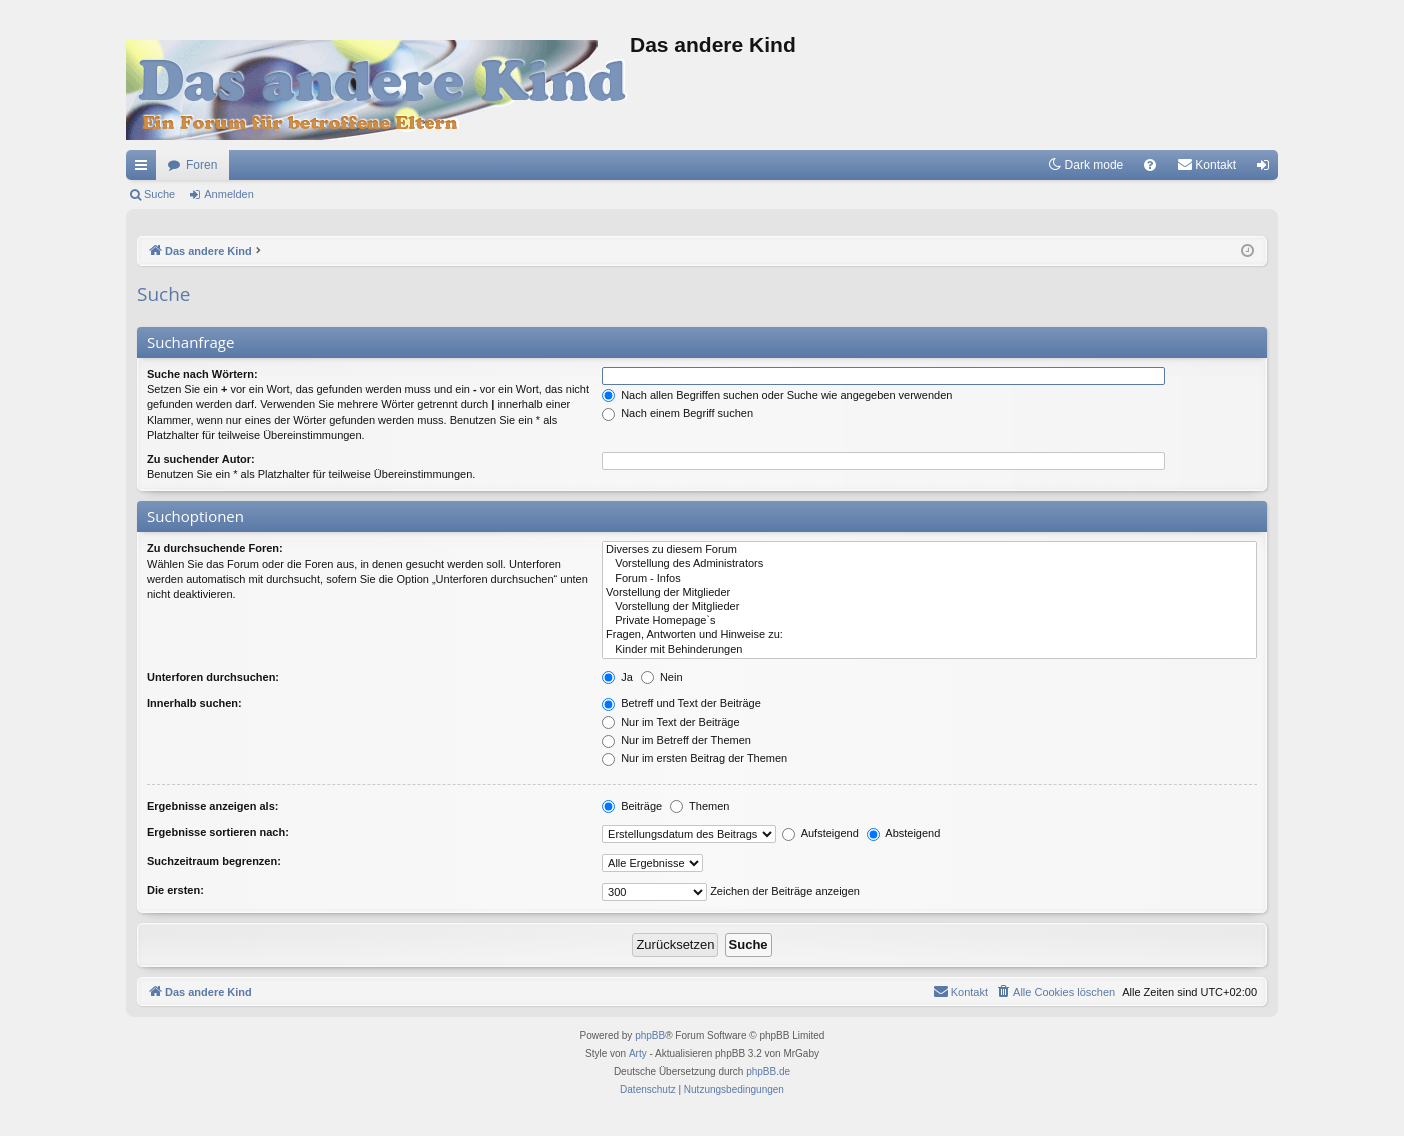 This screenshot has width=1404, height=1136. Describe the element at coordinates (670, 722) in the screenshot. I see `Nur im Text der Beiträge` at that location.